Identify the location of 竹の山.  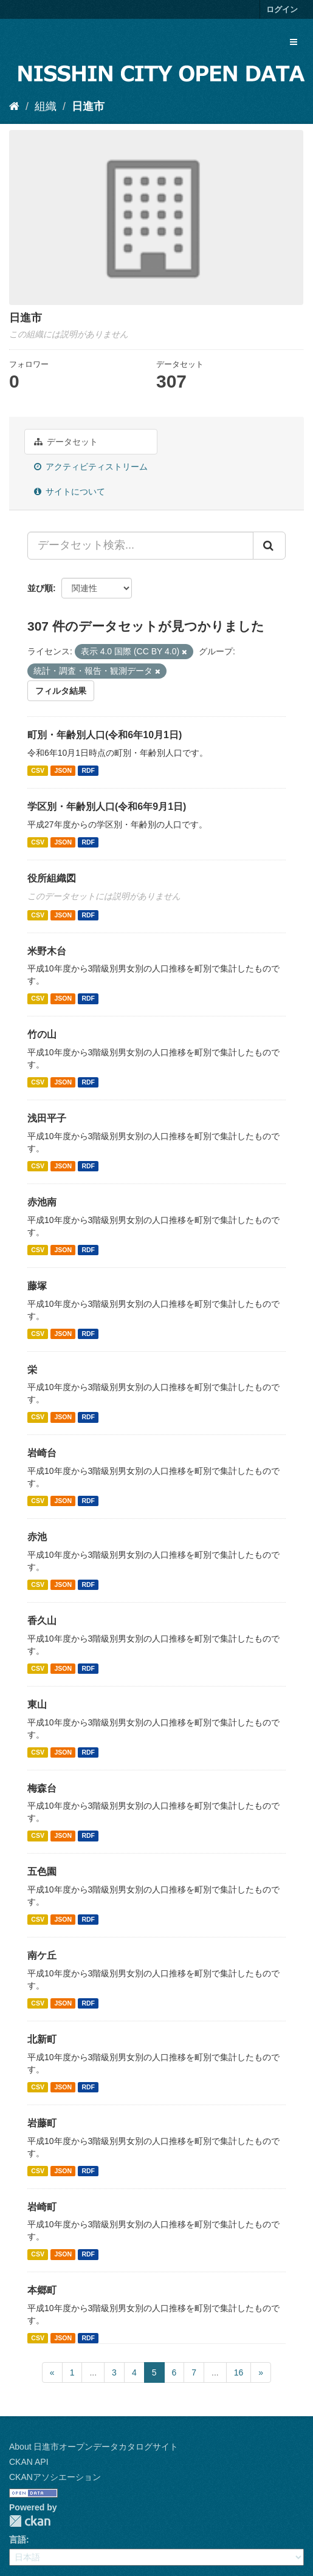
(42, 1034).